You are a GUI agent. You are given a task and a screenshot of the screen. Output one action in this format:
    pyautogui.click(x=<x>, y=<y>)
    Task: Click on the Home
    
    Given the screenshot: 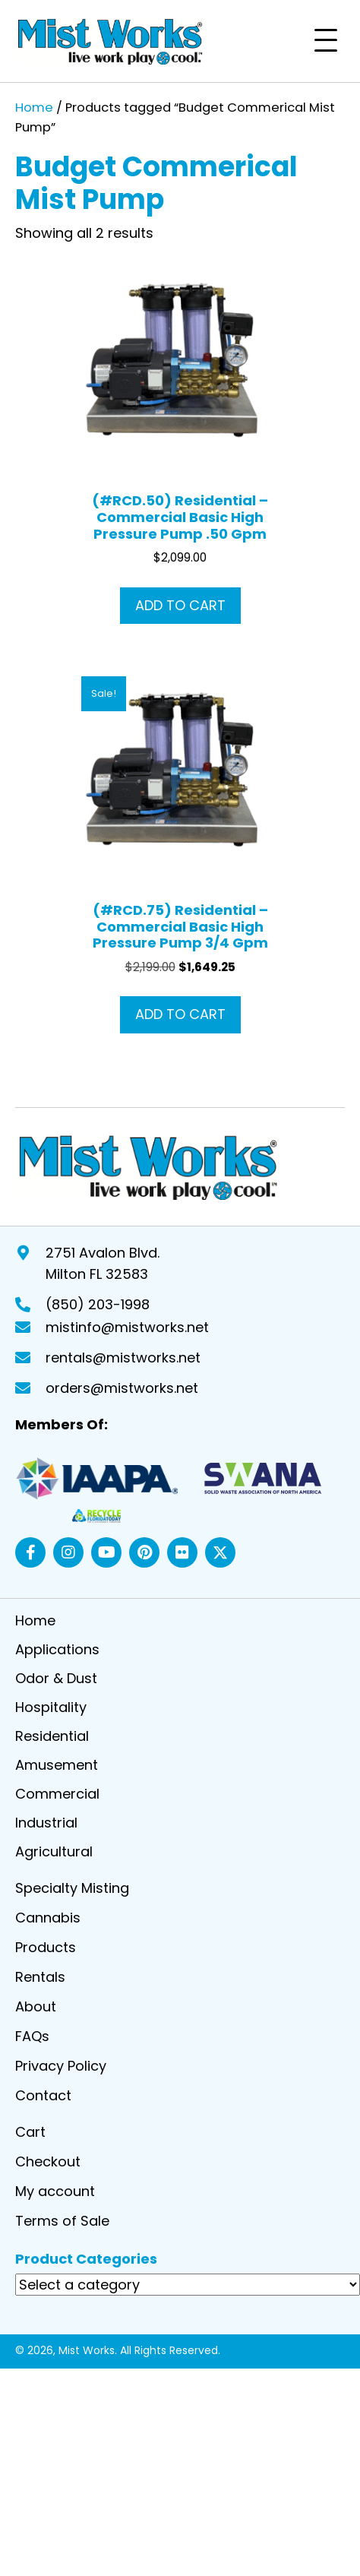 What is the action you would take?
    pyautogui.click(x=34, y=107)
    